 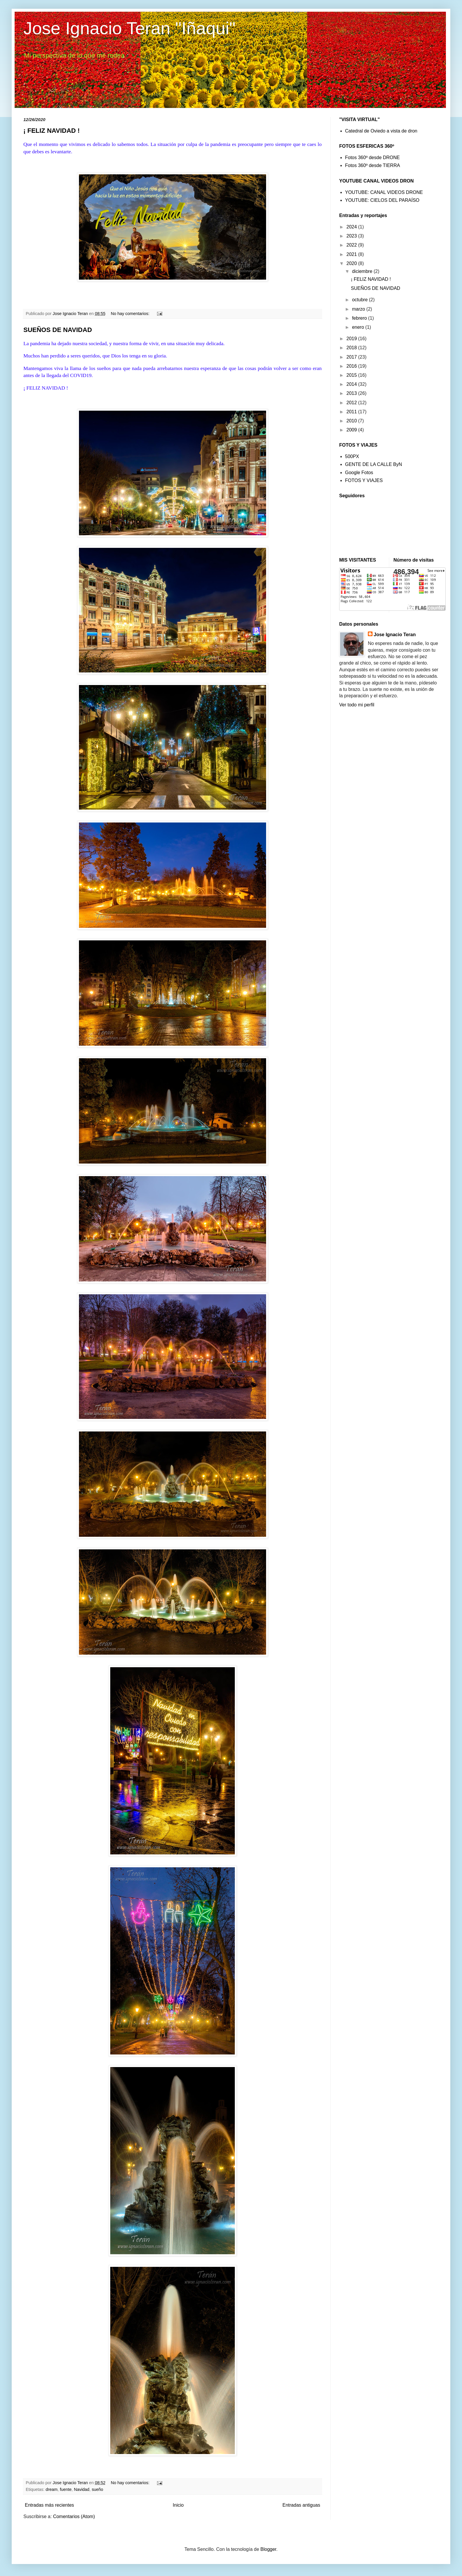 I want to click on 2022, so click(x=352, y=244).